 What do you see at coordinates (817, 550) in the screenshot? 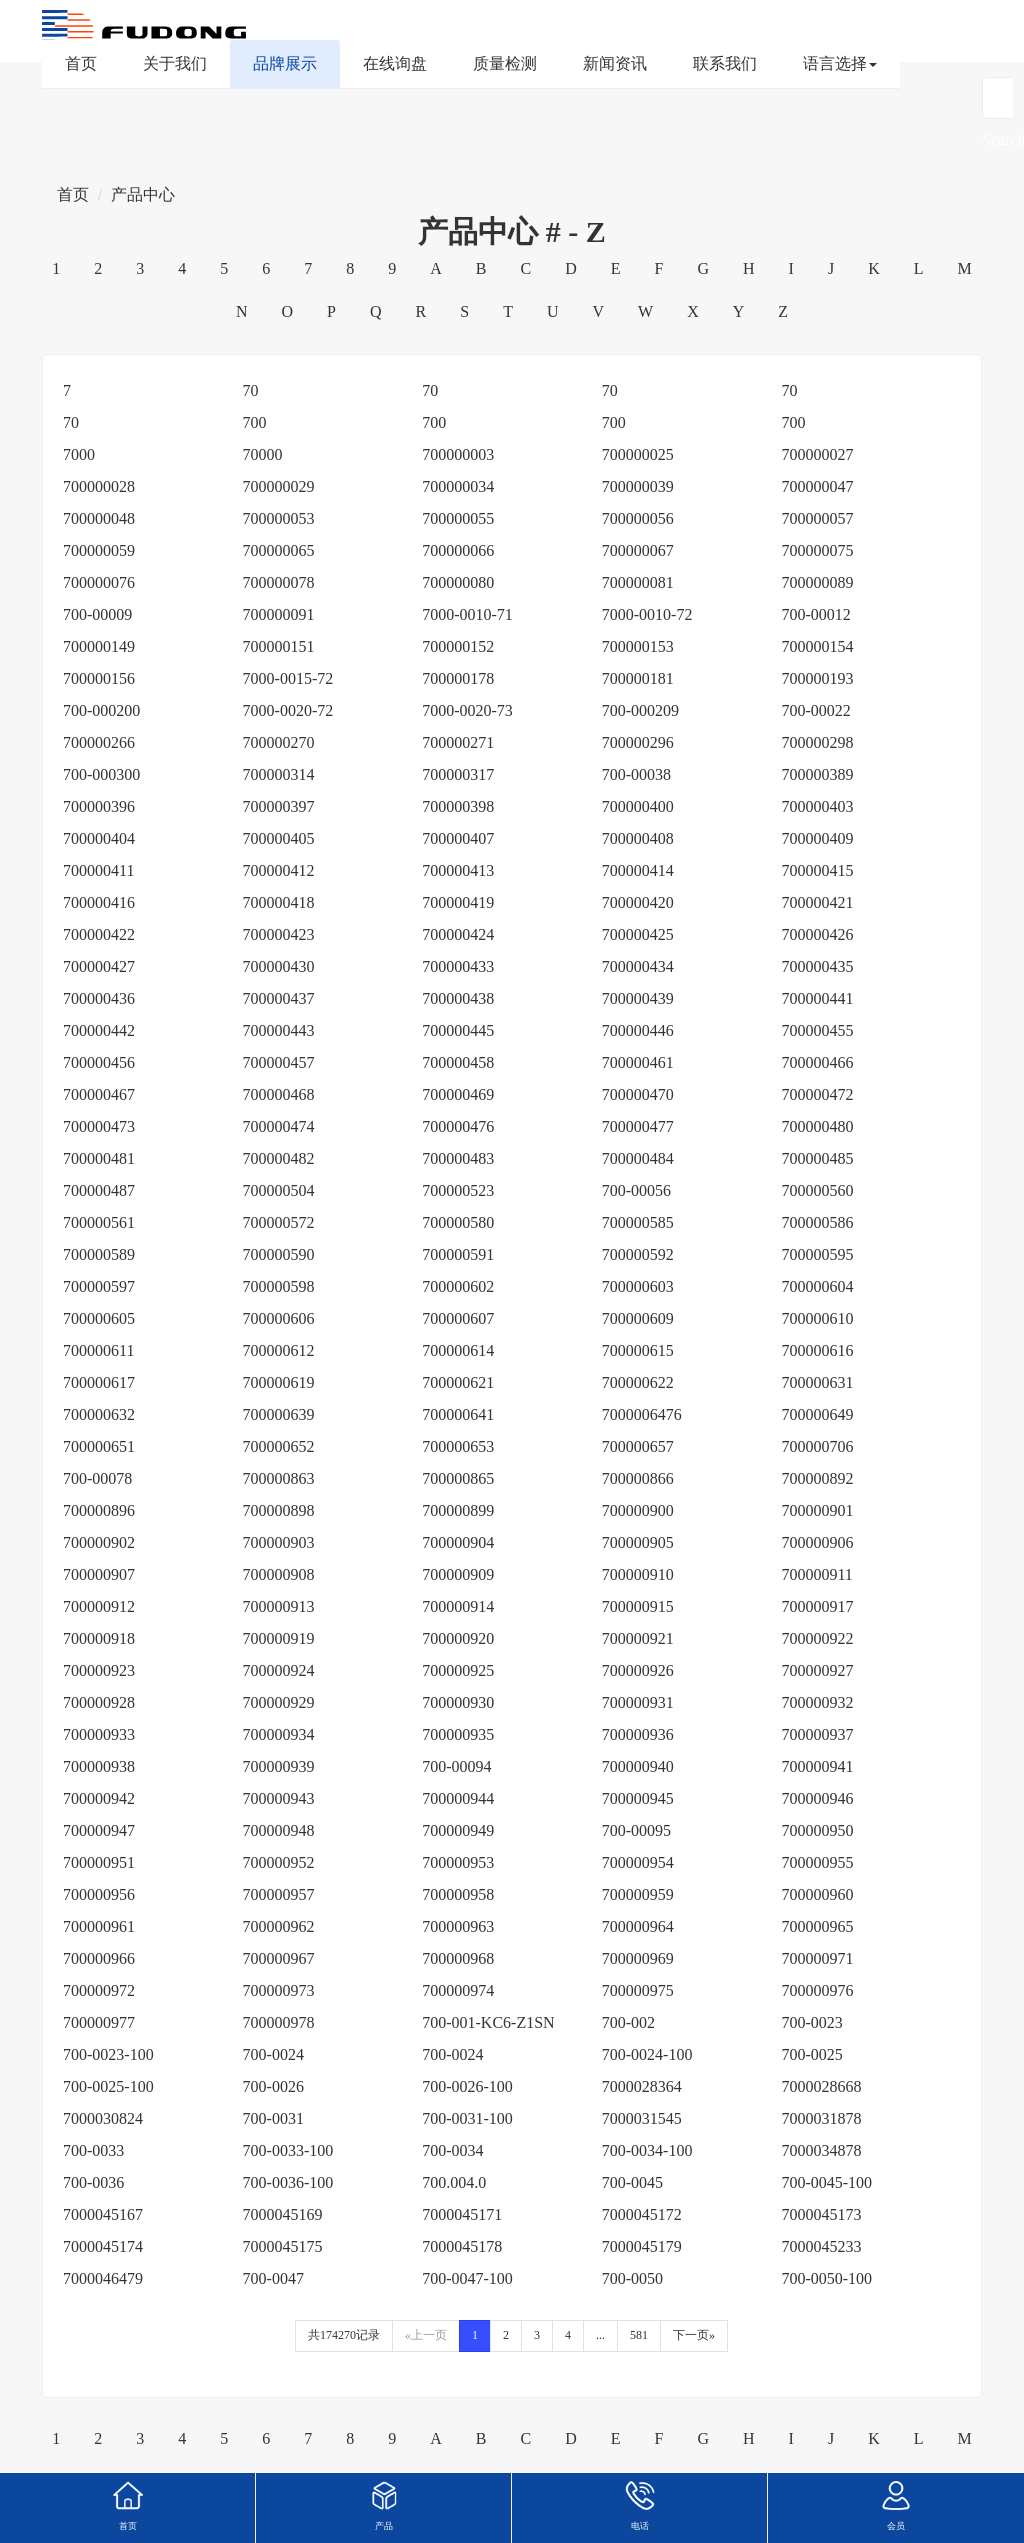
I see `700000075` at bounding box center [817, 550].